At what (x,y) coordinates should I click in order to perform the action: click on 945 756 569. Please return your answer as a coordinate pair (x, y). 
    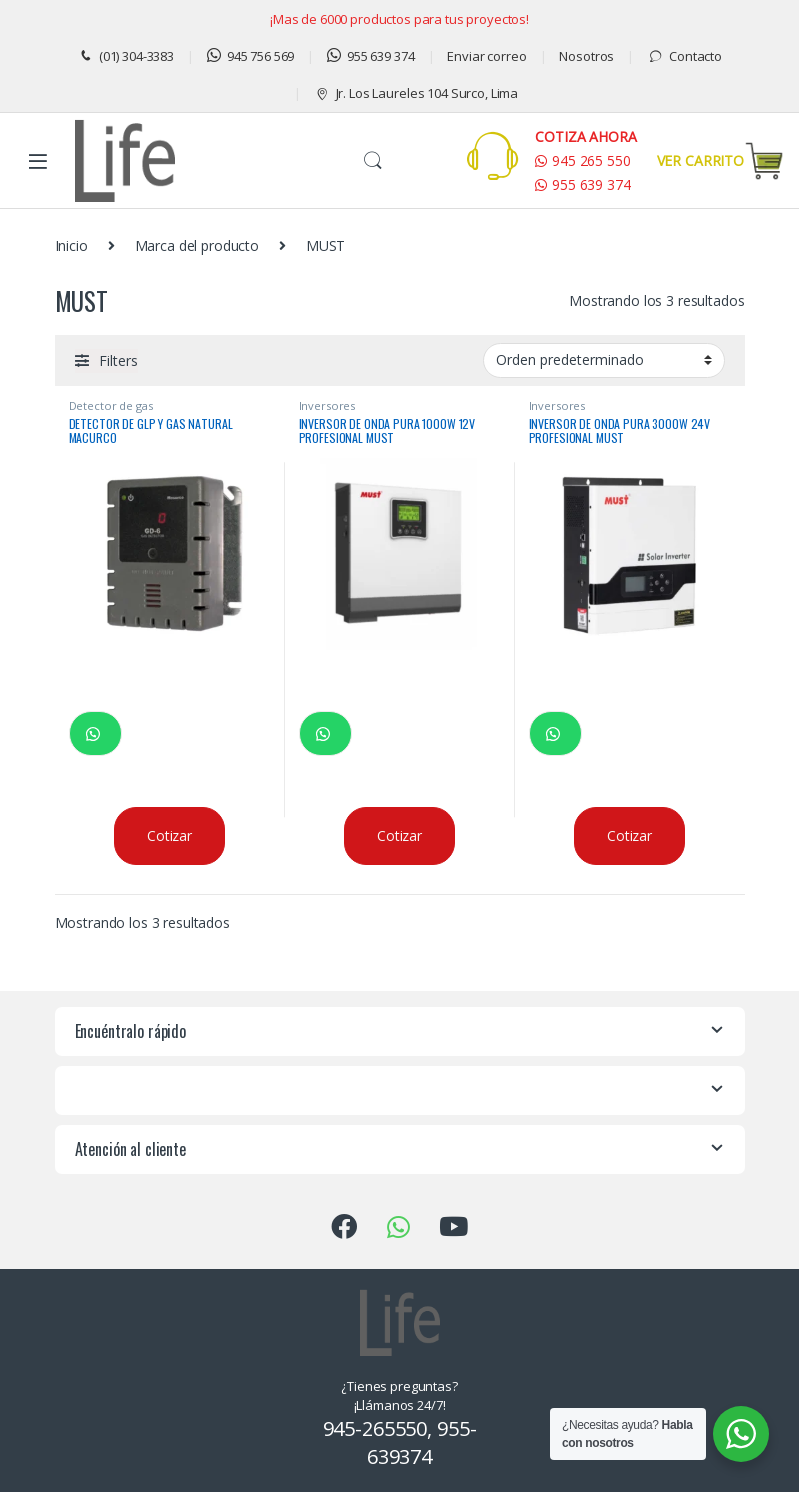
    Looking at the image, I should click on (250, 56).